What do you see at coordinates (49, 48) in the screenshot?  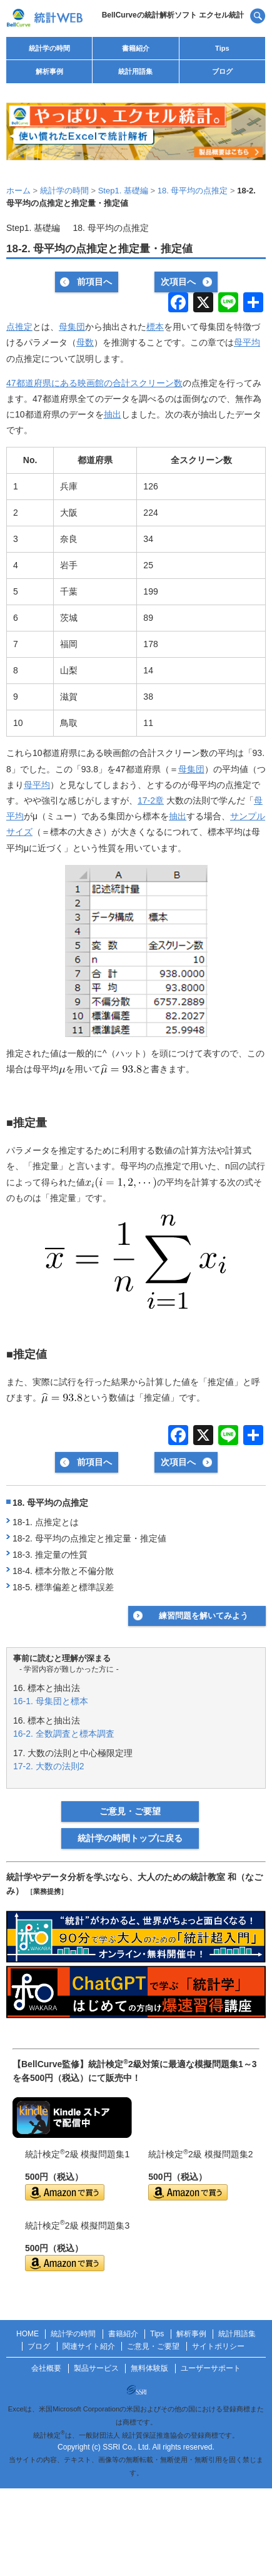 I see `統計学の時間` at bounding box center [49, 48].